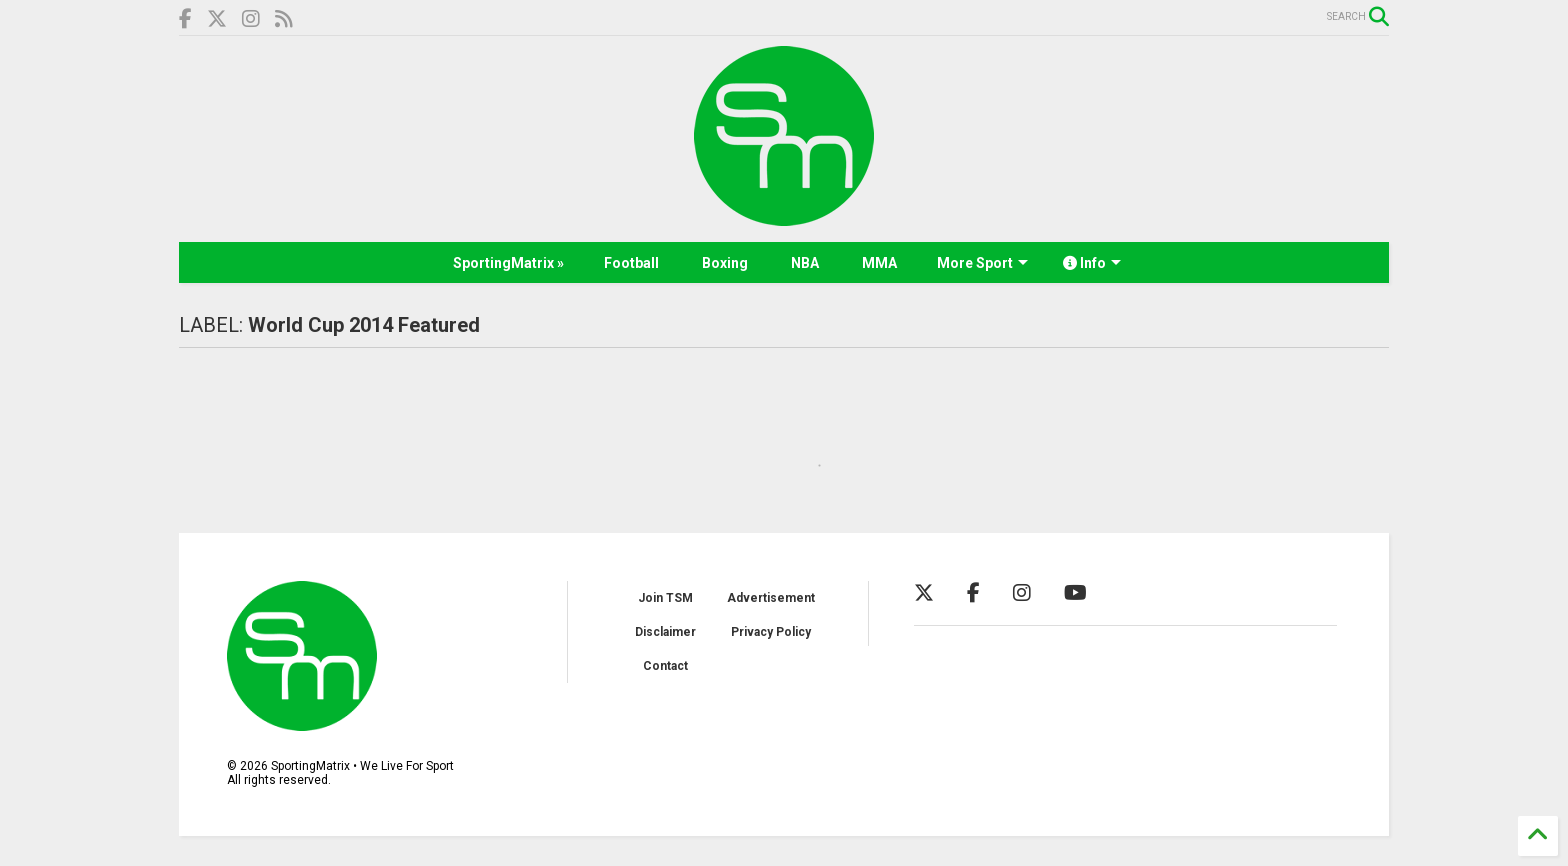 This screenshot has width=1568, height=866. What do you see at coordinates (665, 632) in the screenshot?
I see `Disclaimer` at bounding box center [665, 632].